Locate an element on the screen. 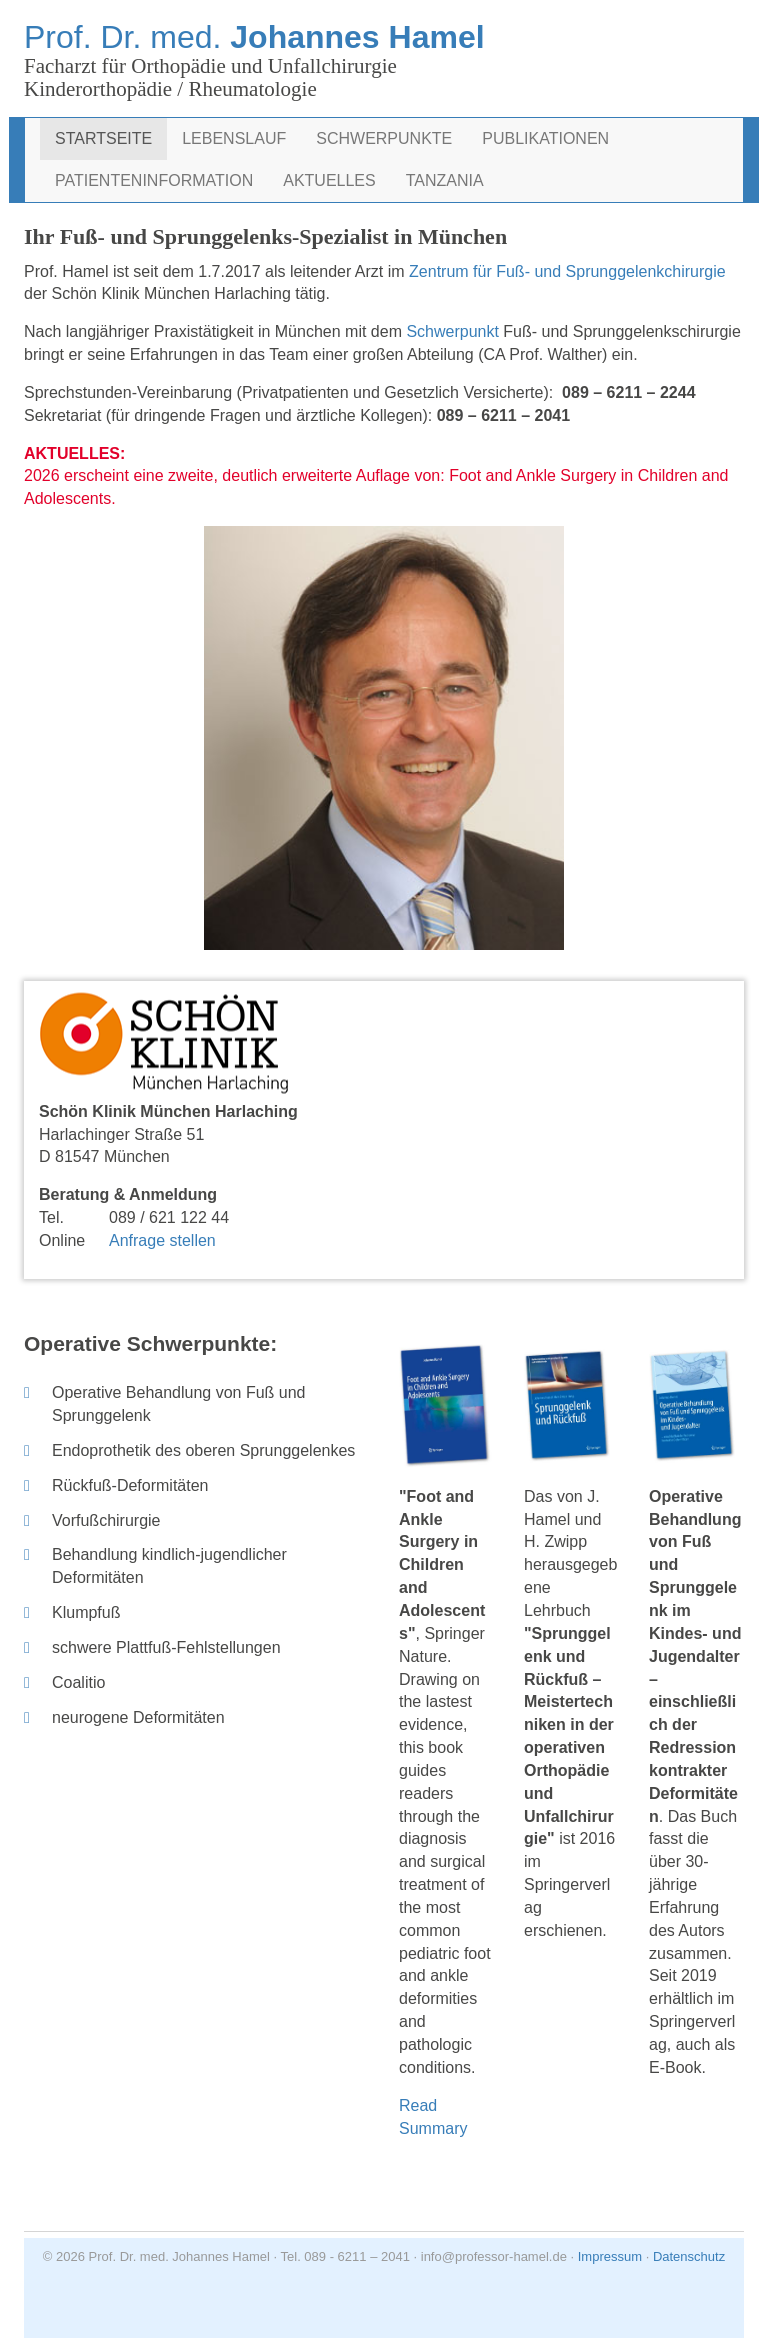 The height and width of the screenshot is (2338, 768). Startseite is located at coordinates (103, 138).